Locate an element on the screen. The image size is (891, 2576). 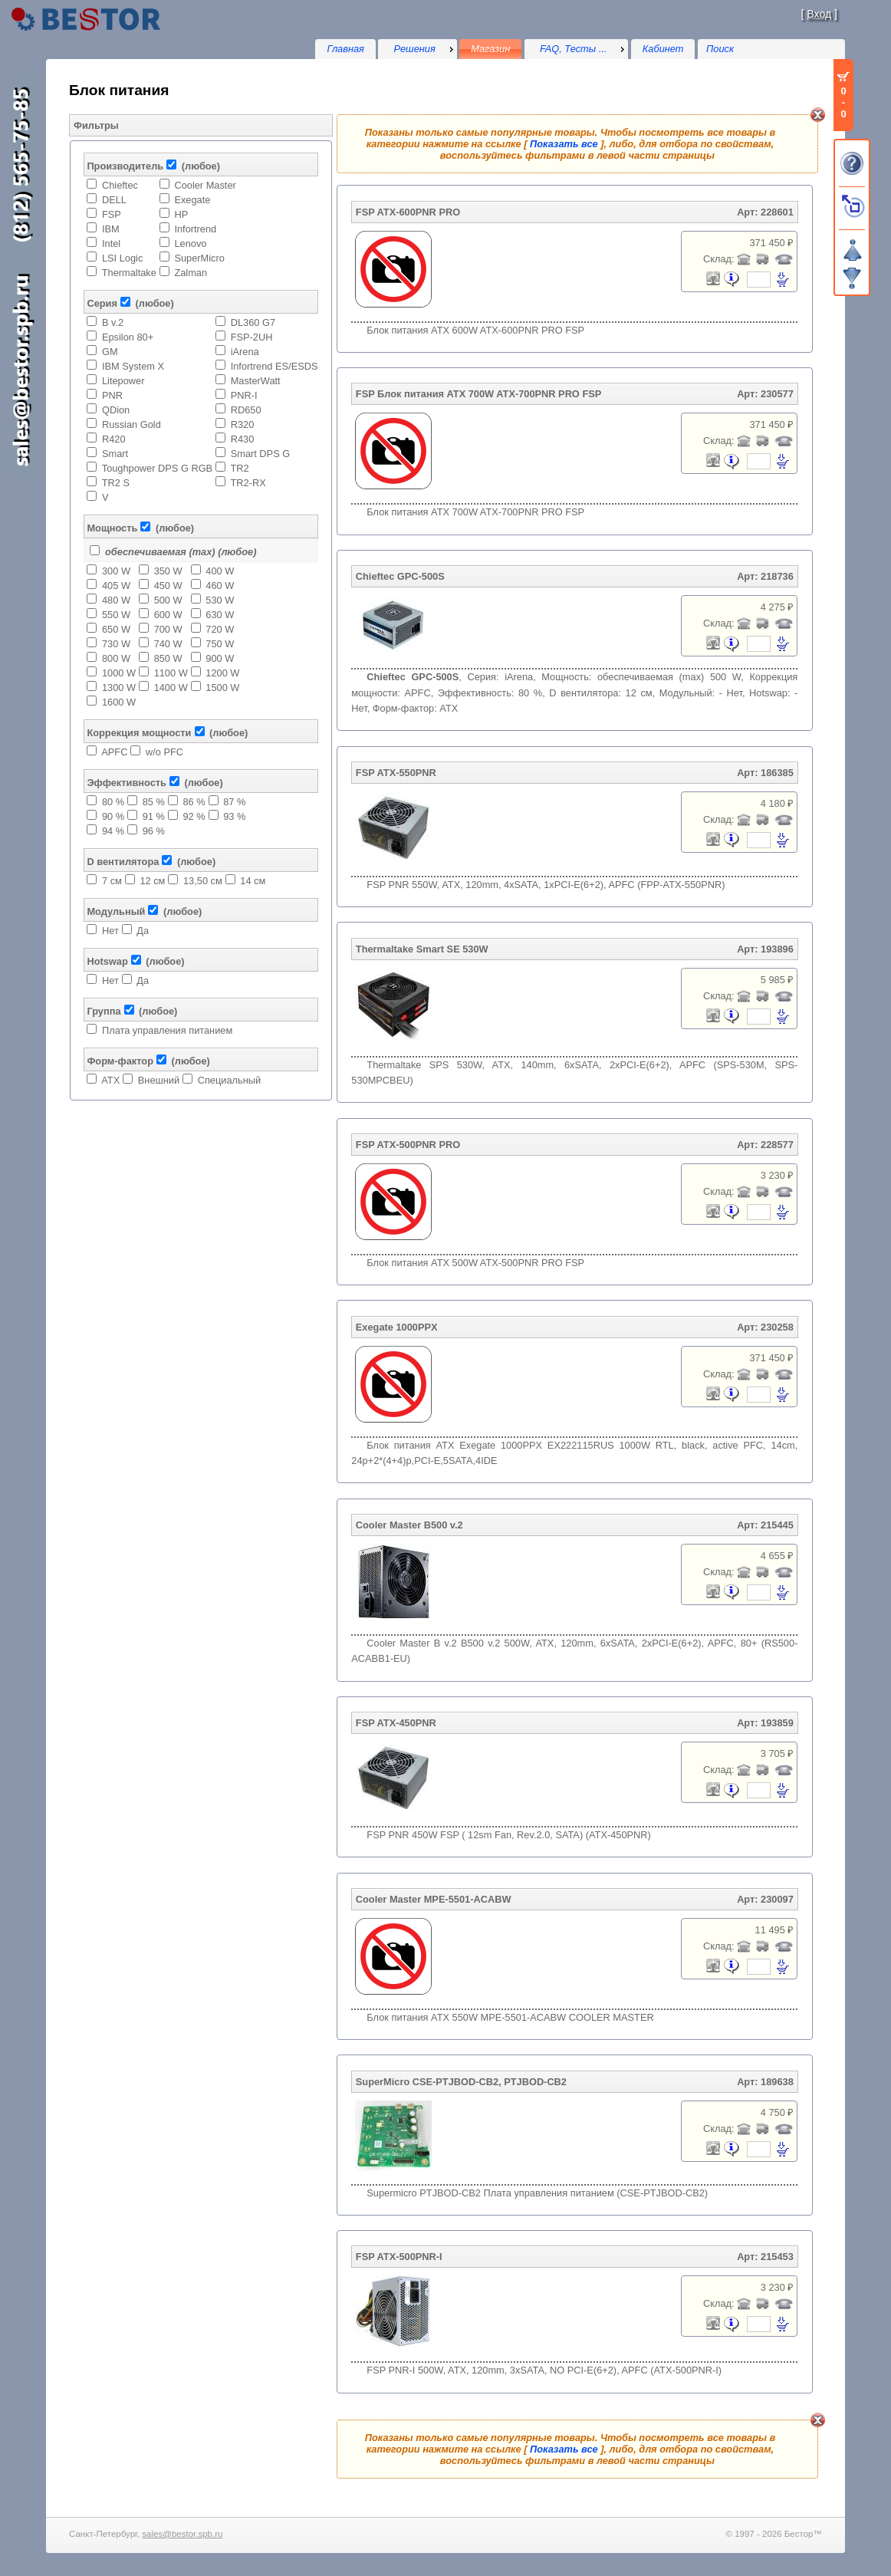
Litepower is located at coordinates (123, 381).